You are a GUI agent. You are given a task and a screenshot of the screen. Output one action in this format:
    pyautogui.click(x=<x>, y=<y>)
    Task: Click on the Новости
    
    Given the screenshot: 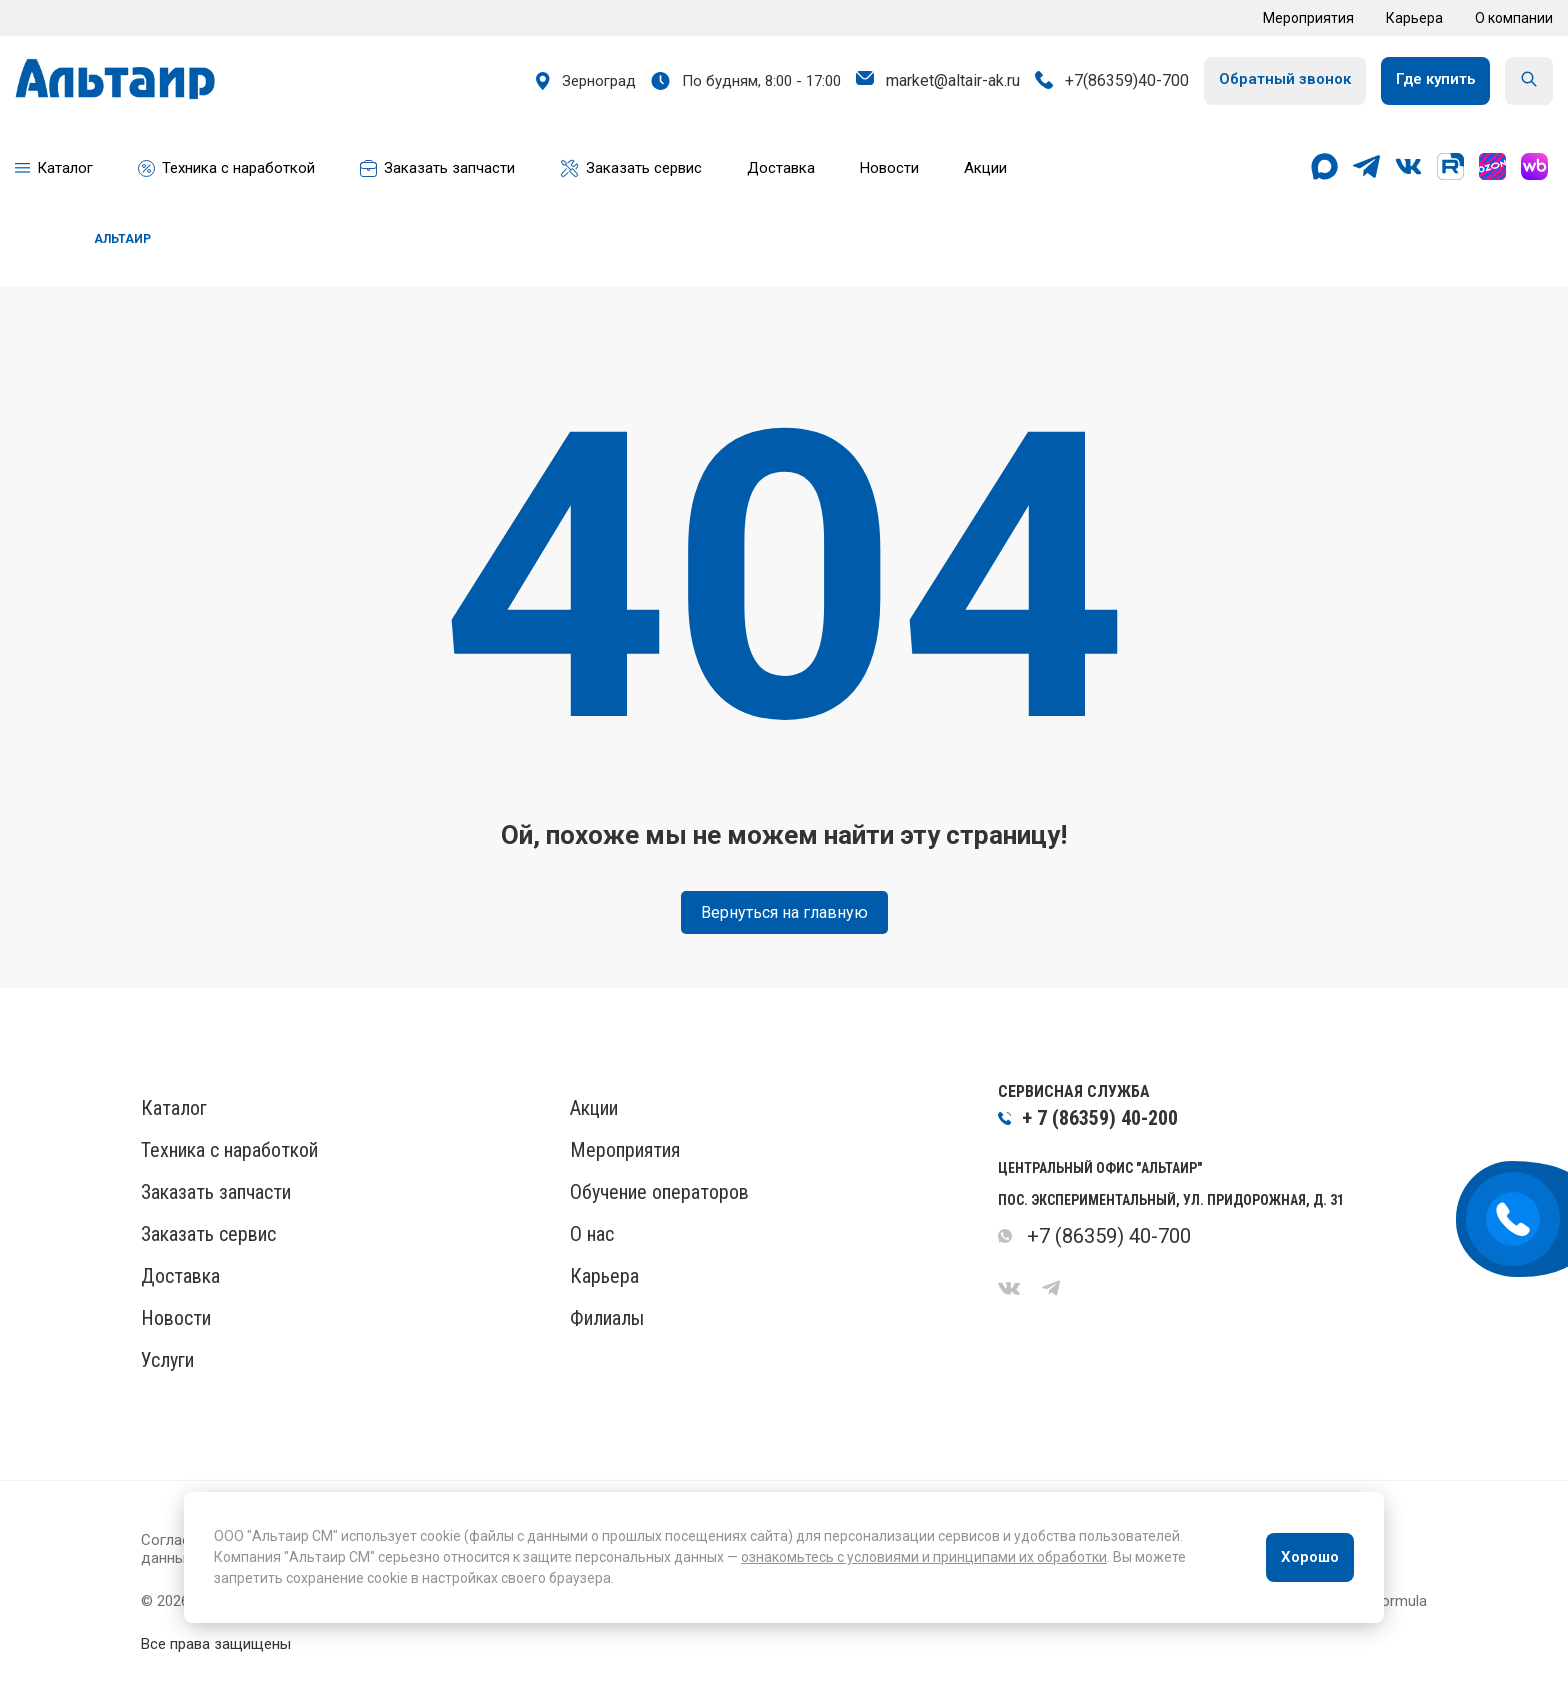 What is the action you would take?
    pyautogui.click(x=176, y=1318)
    